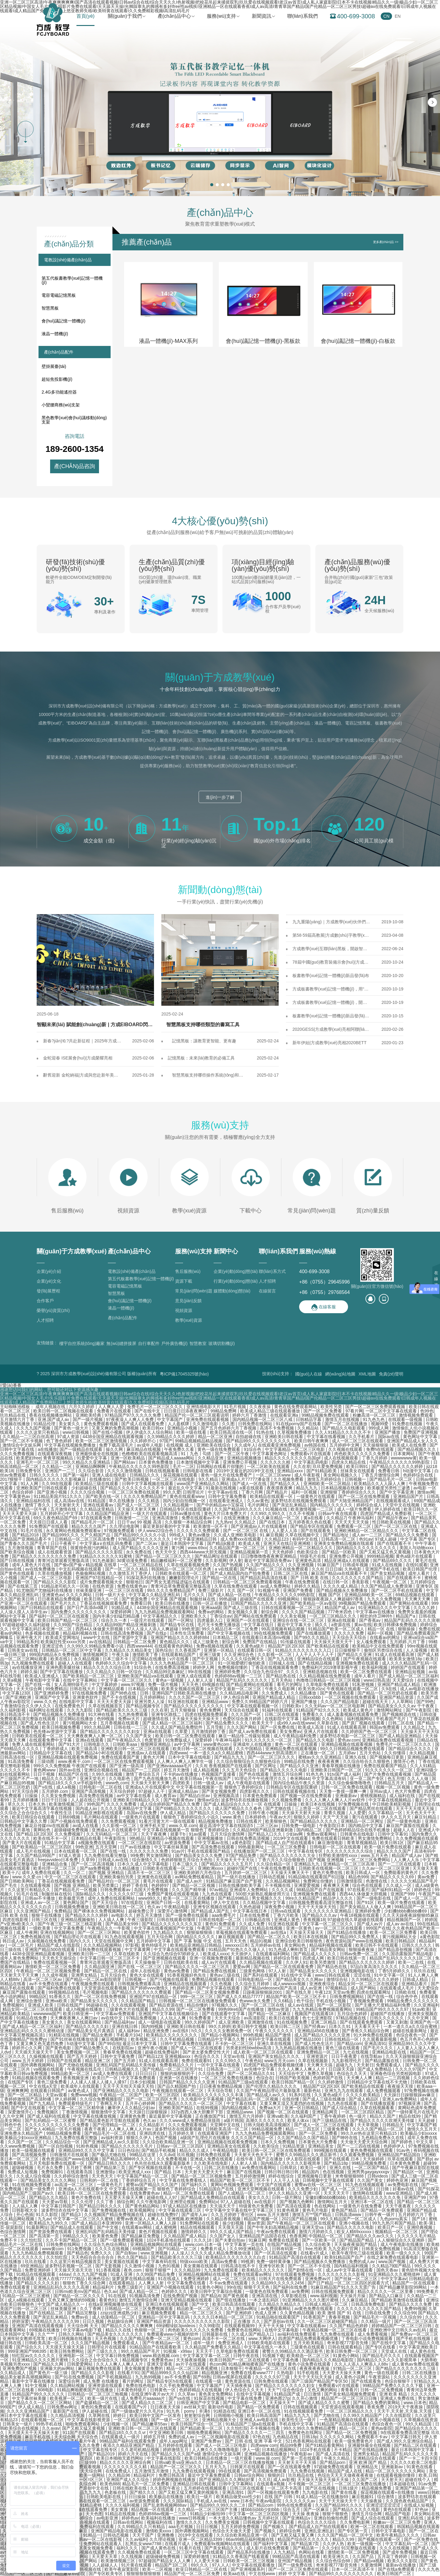 The height and width of the screenshot is (2576, 440). I want to click on 五月激情在线, so click(63, 1509).